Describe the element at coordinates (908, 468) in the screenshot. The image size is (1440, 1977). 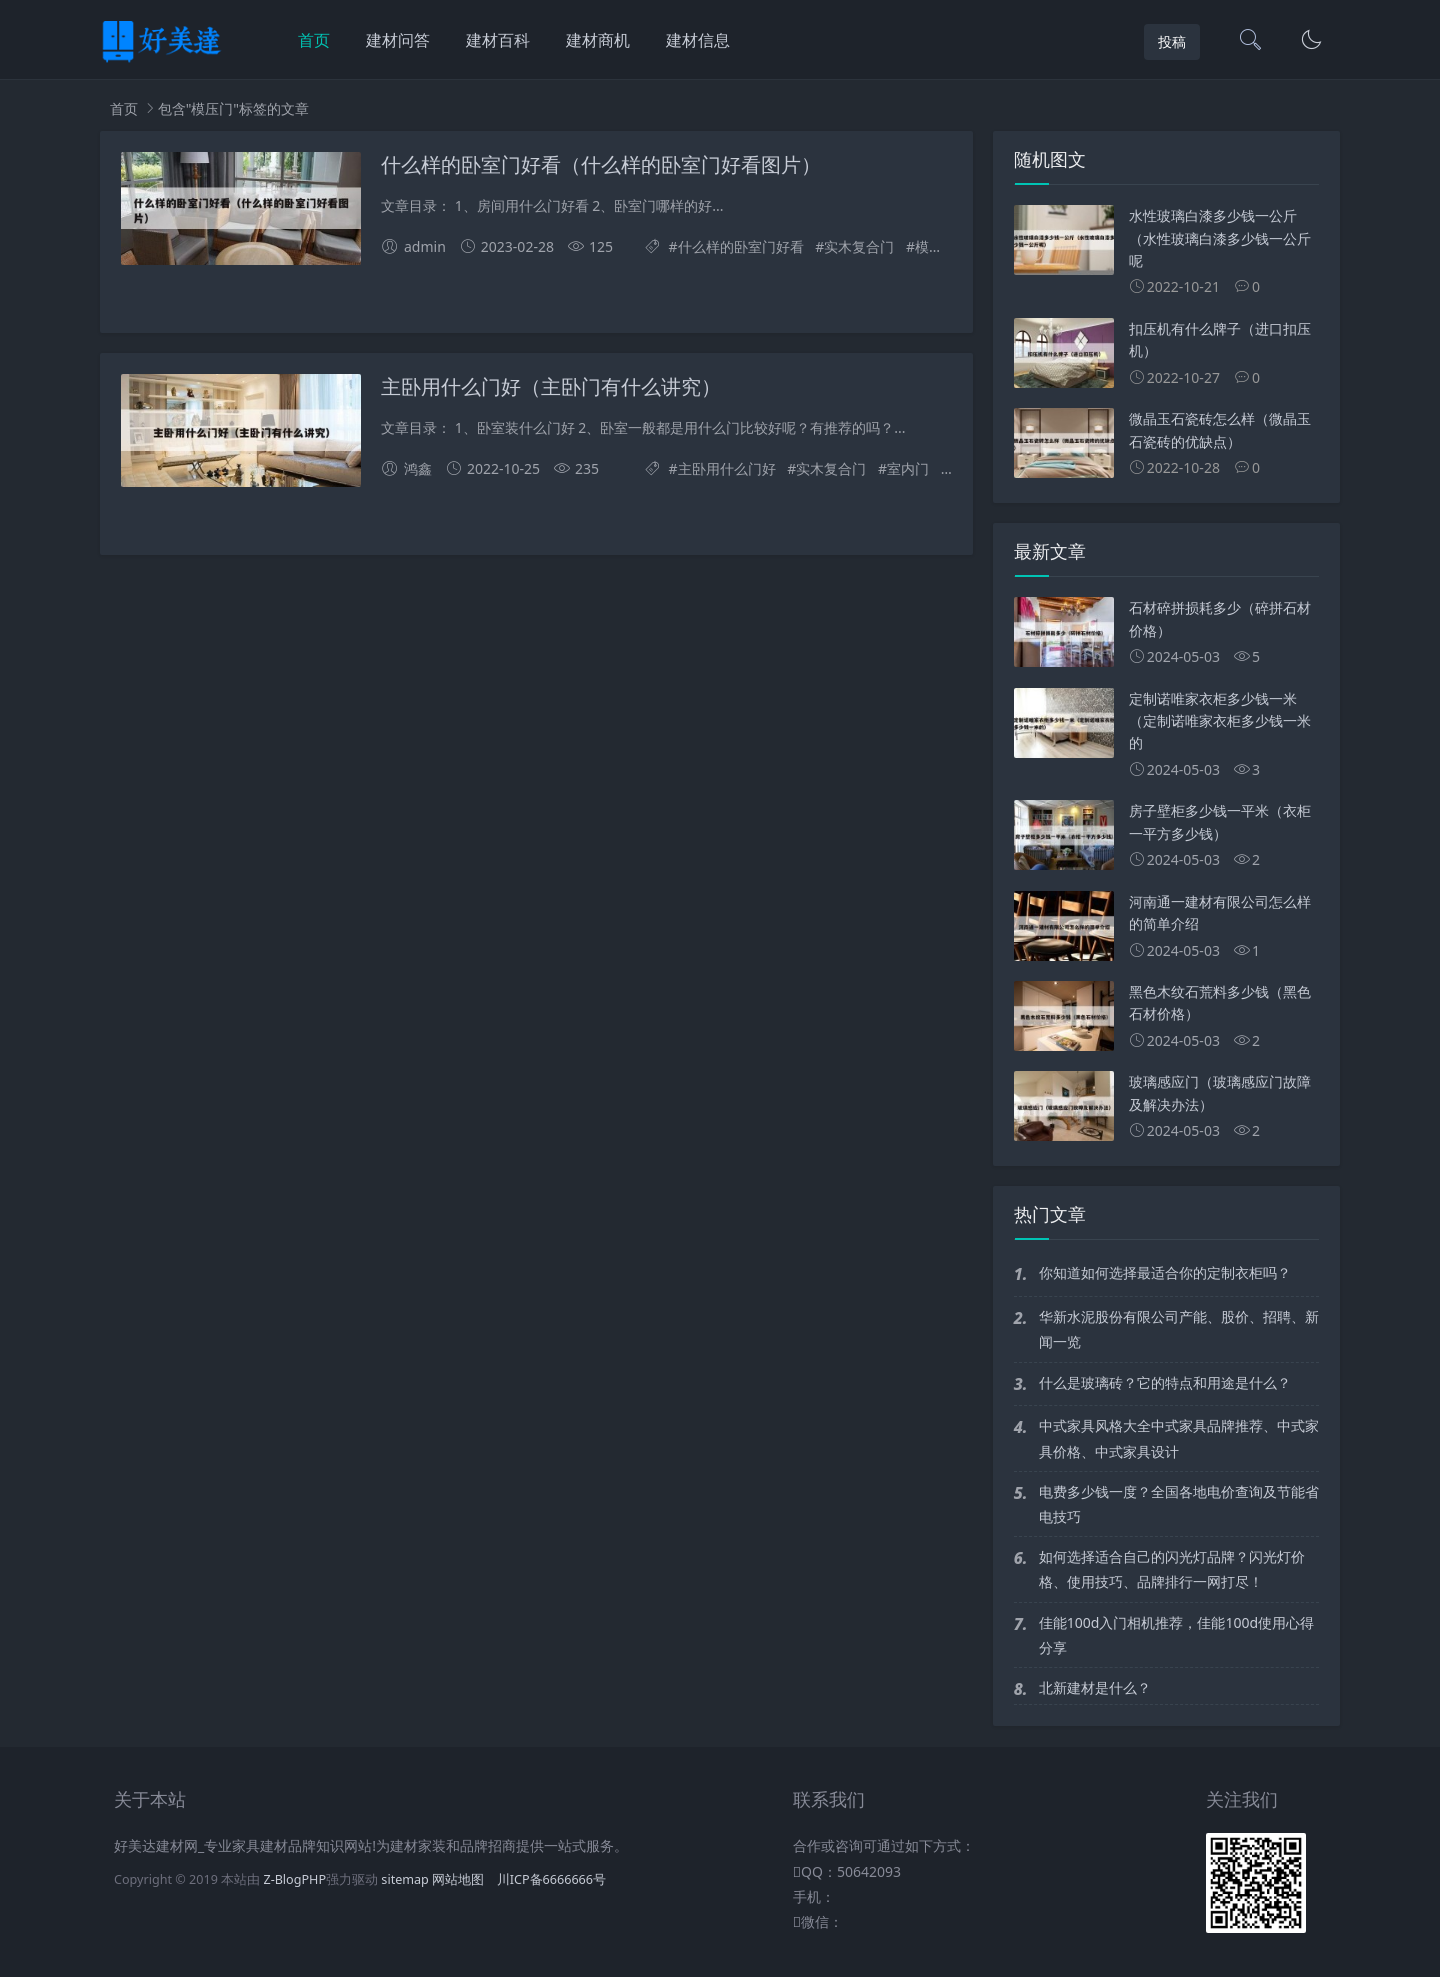
I see `室内门` at that location.